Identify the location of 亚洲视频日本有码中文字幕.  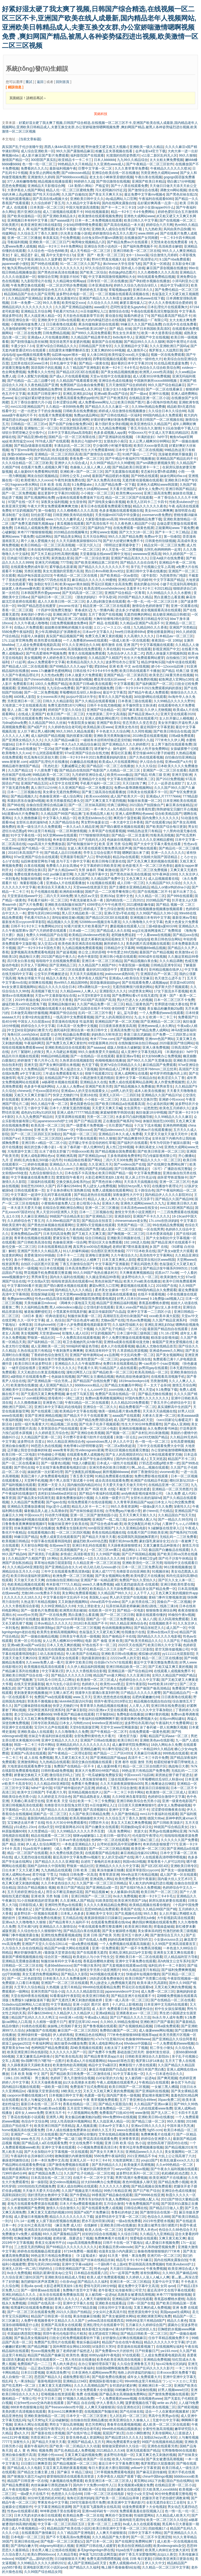
(28, 220).